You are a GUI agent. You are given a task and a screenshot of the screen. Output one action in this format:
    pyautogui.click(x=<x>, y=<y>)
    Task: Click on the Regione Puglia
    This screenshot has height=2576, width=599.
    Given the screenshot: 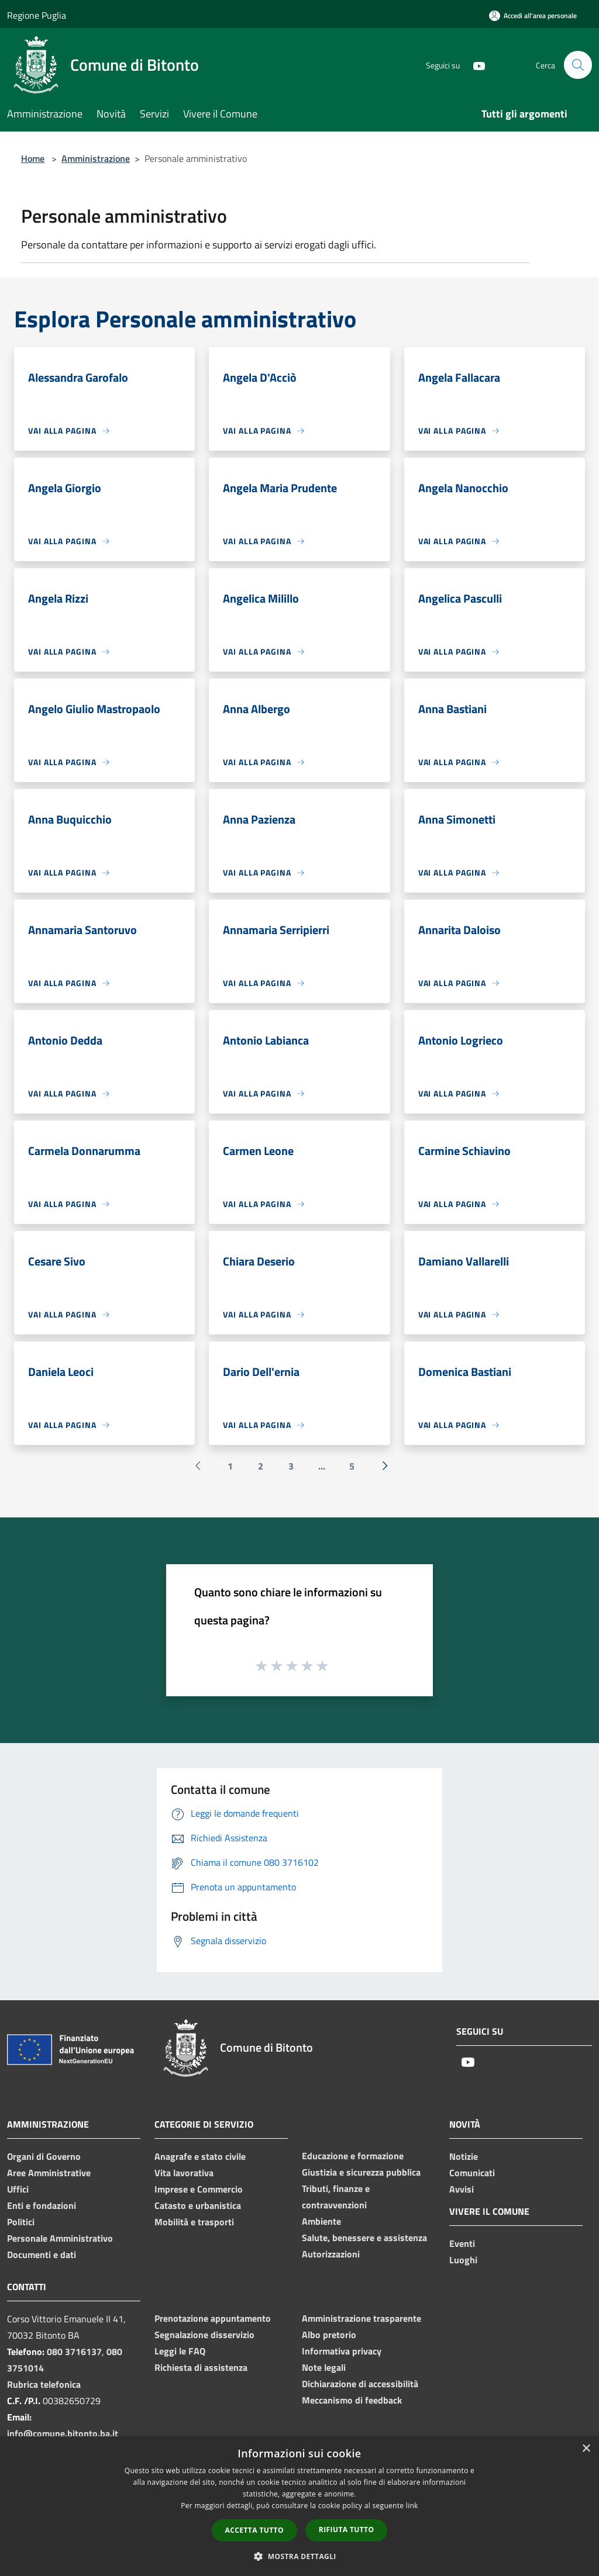 What is the action you would take?
    pyautogui.click(x=36, y=15)
    